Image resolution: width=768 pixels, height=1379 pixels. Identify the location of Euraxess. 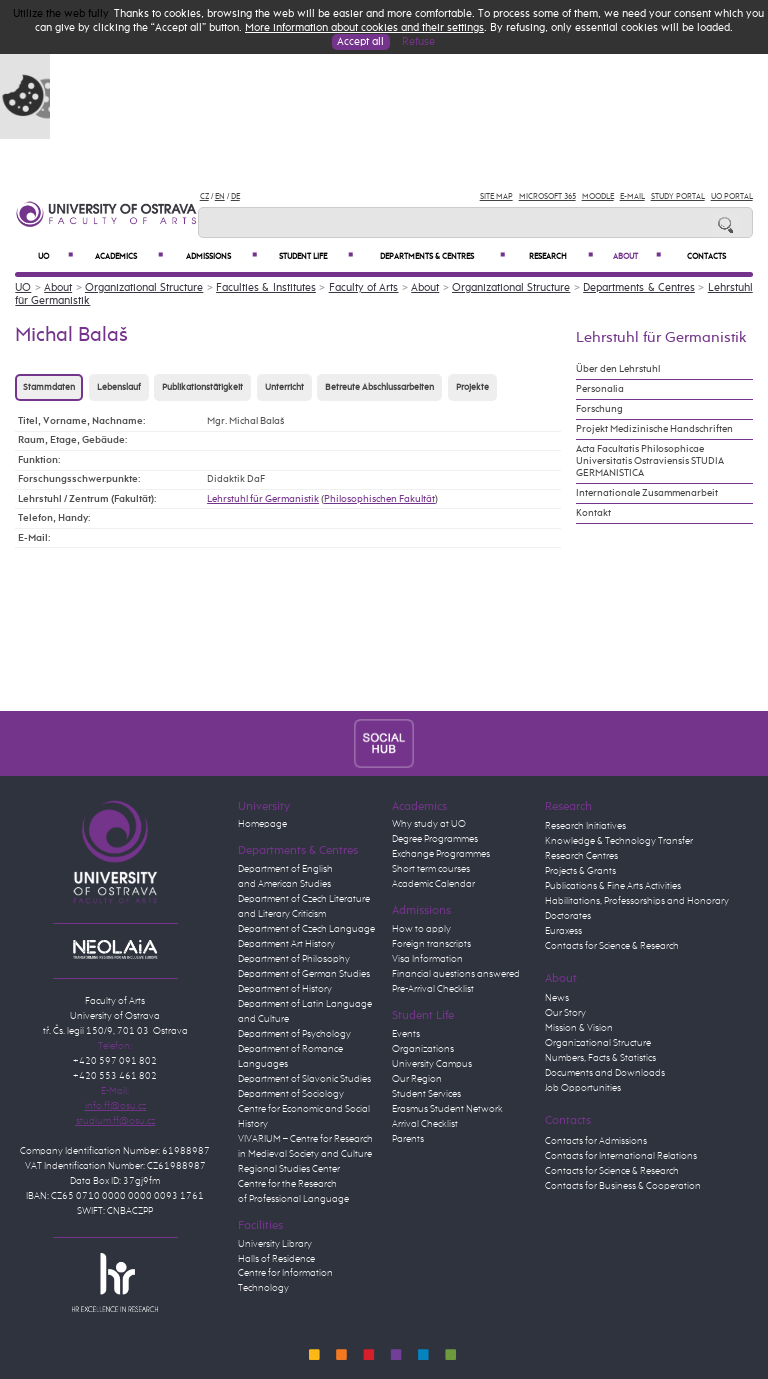
(563, 931).